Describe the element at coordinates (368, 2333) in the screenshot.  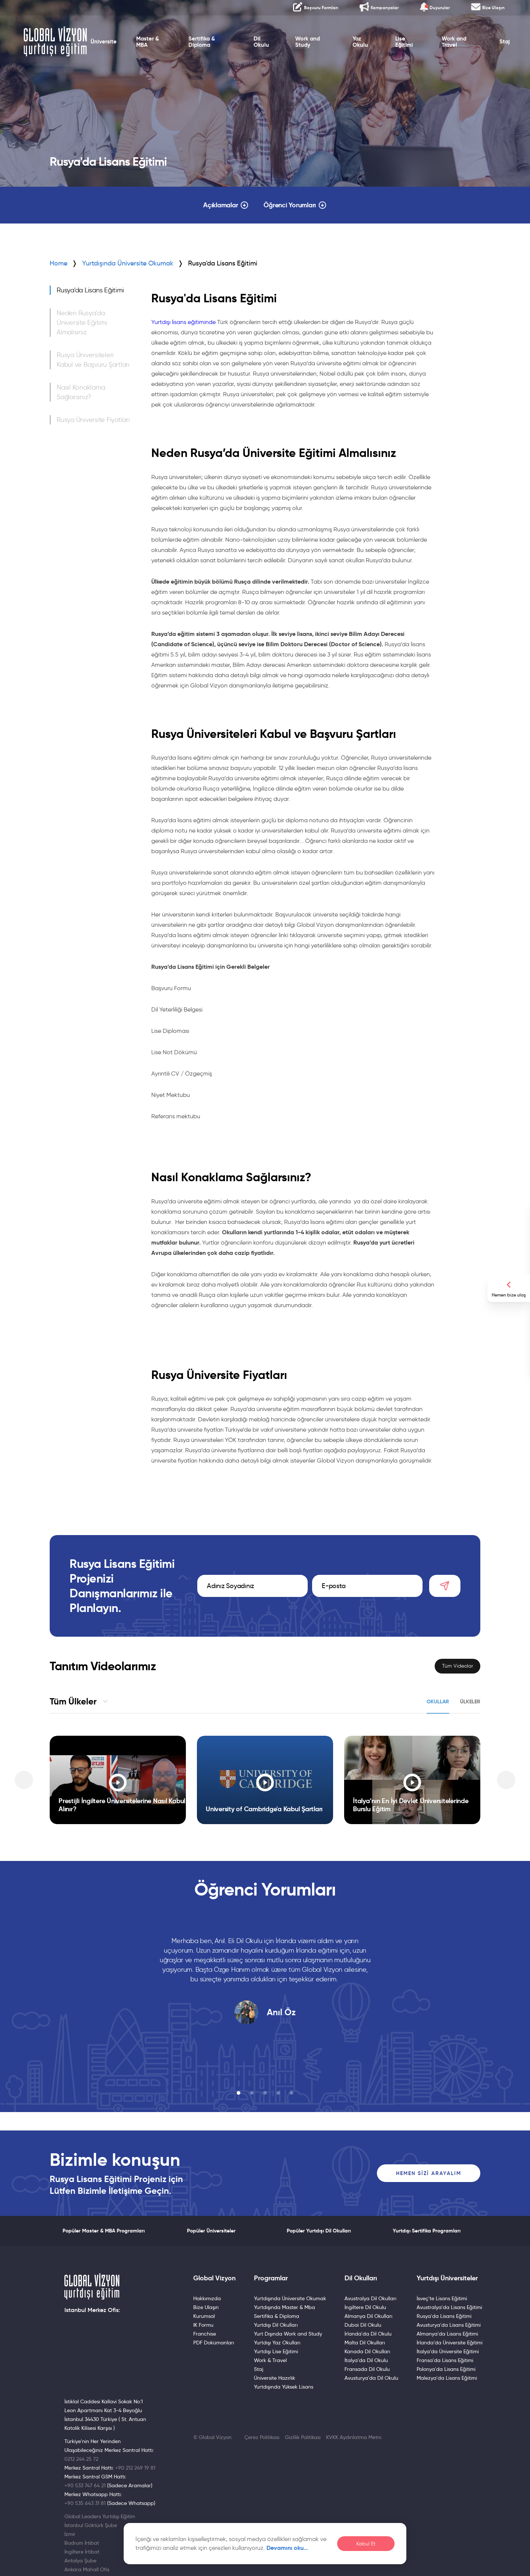
I see `İrlanda'da Dil Okulu` at that location.